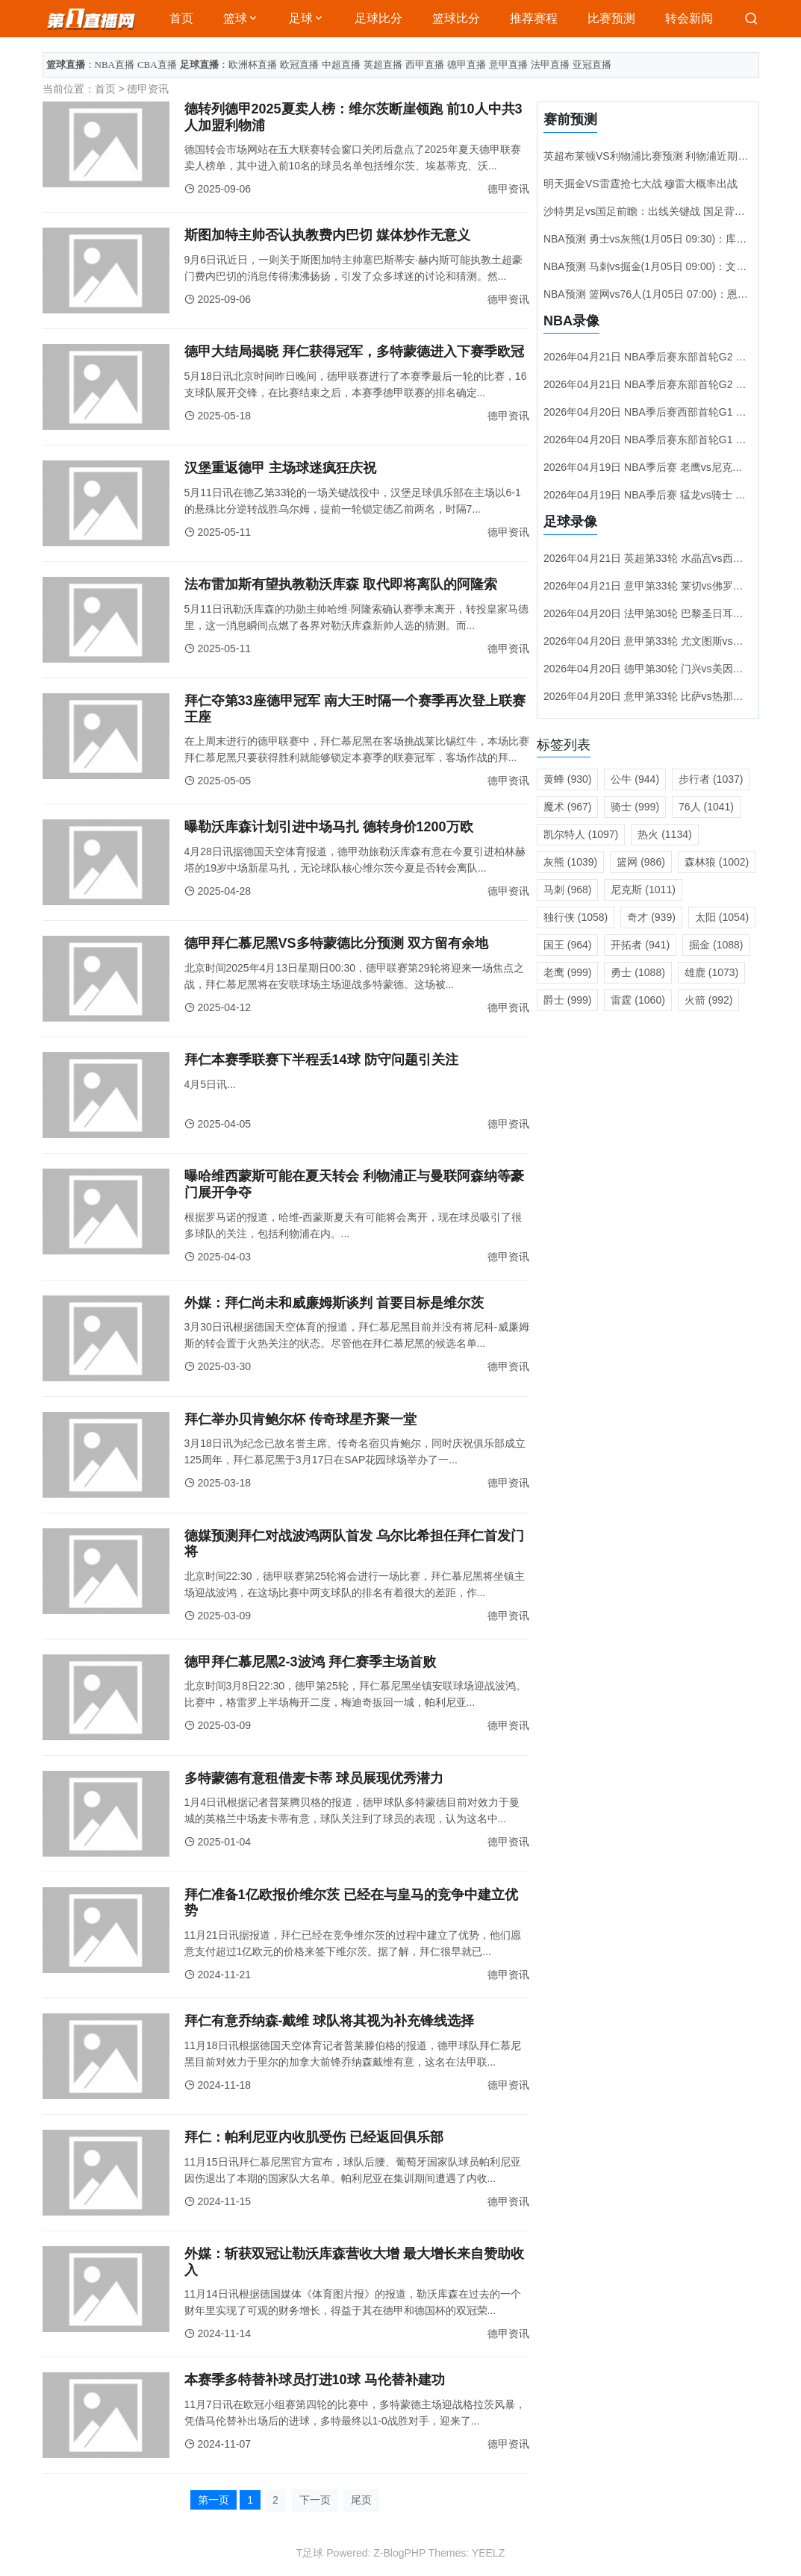 The width and height of the screenshot is (801, 2576). Describe the element at coordinates (328, 826) in the screenshot. I see `曝勒沃库森计划引进中场马扎 德转身价1200万欧` at that location.